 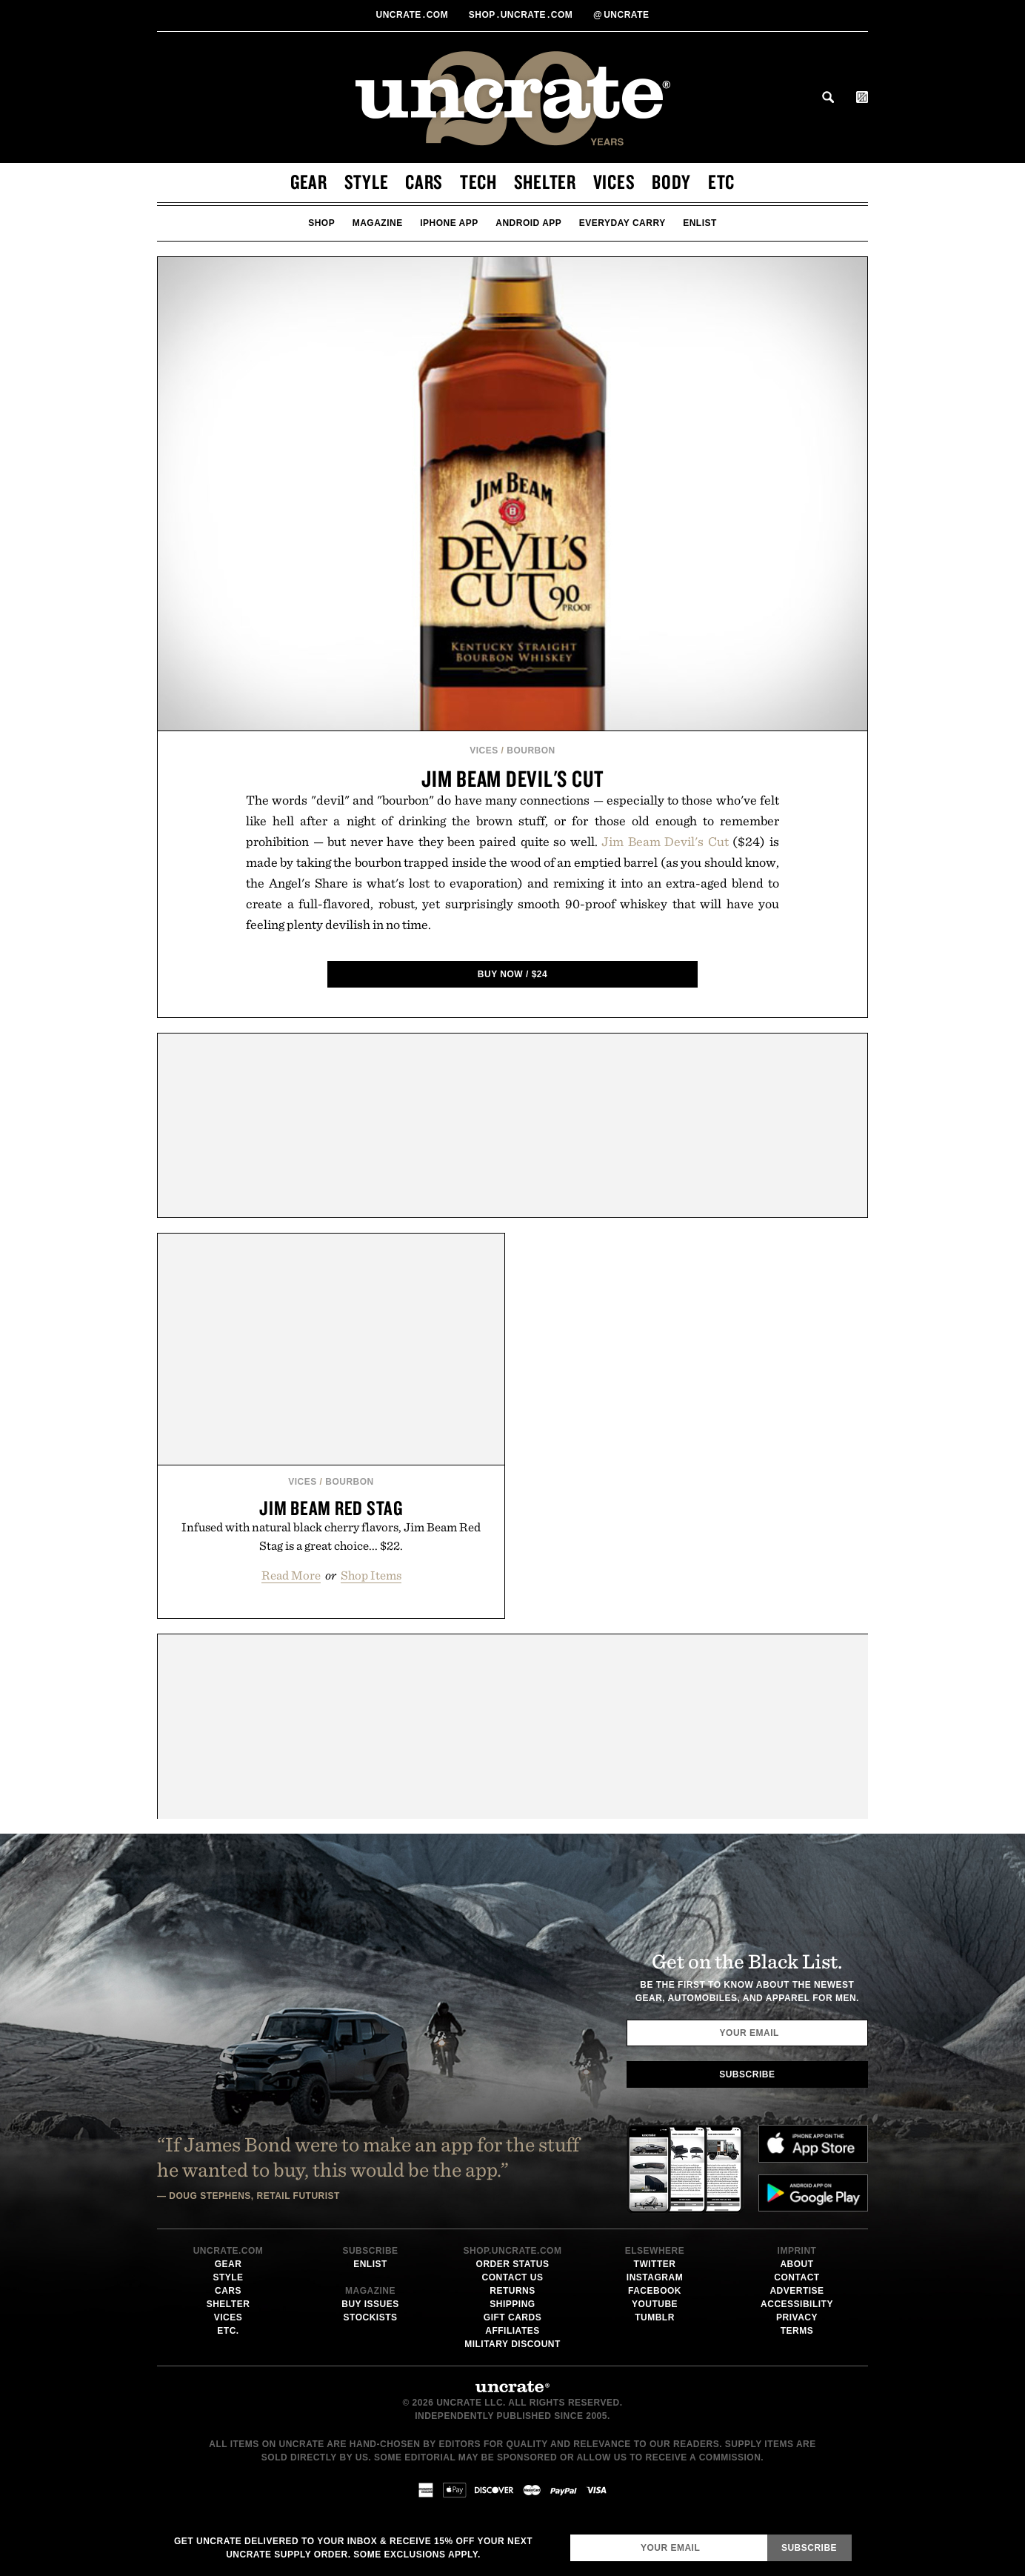 I want to click on Buy Issues, so click(x=369, y=2304).